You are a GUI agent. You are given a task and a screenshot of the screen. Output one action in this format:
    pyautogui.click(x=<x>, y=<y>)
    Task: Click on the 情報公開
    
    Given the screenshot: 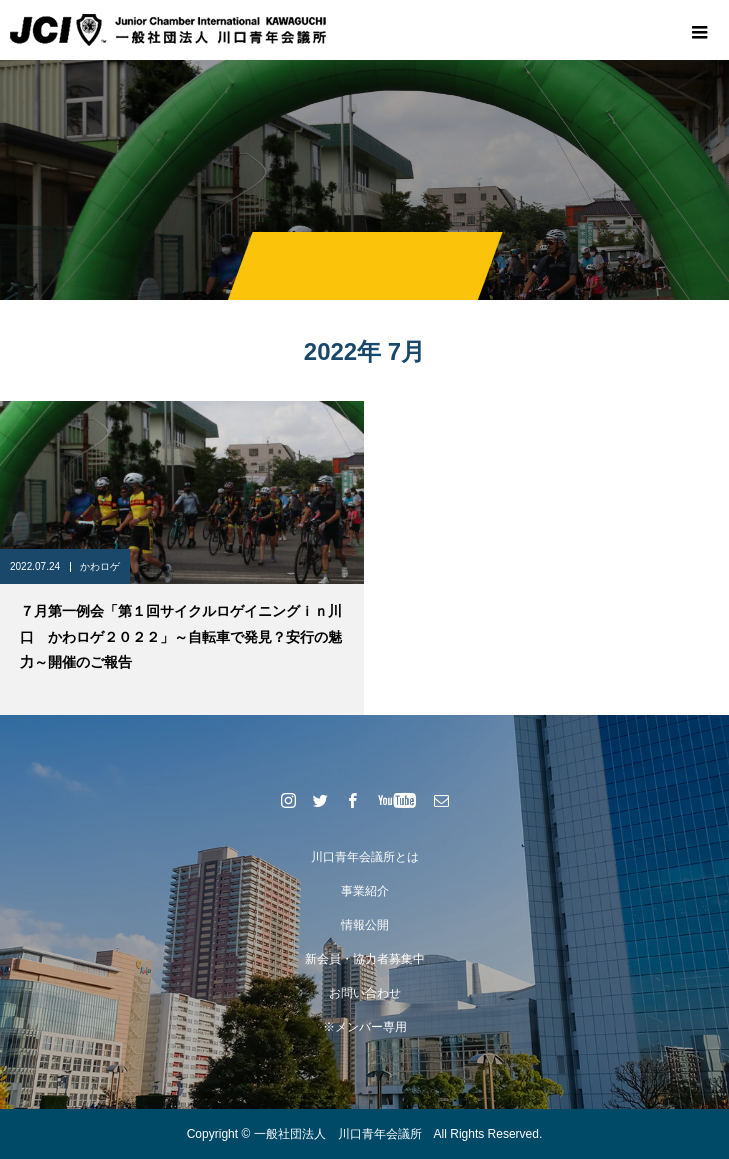 What is the action you would take?
    pyautogui.click(x=365, y=925)
    